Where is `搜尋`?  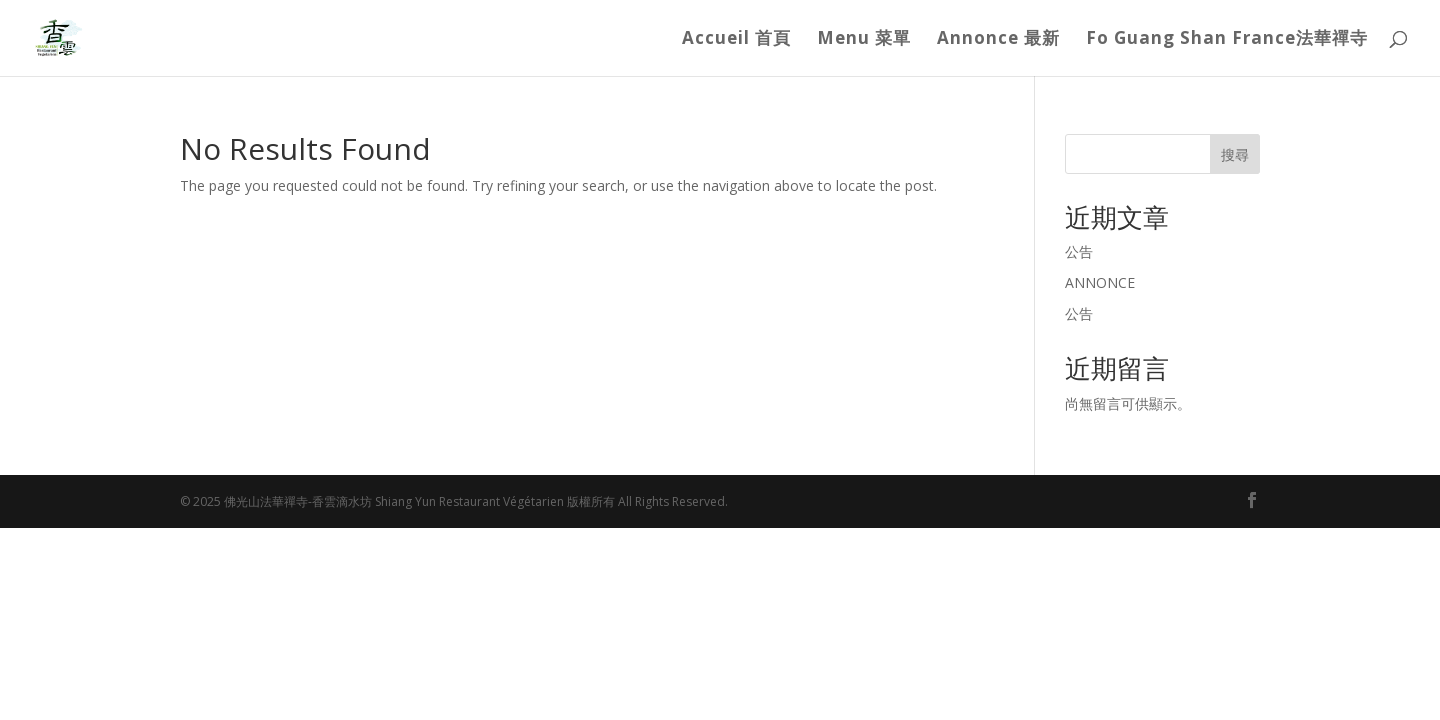 搜尋 is located at coordinates (1235, 154).